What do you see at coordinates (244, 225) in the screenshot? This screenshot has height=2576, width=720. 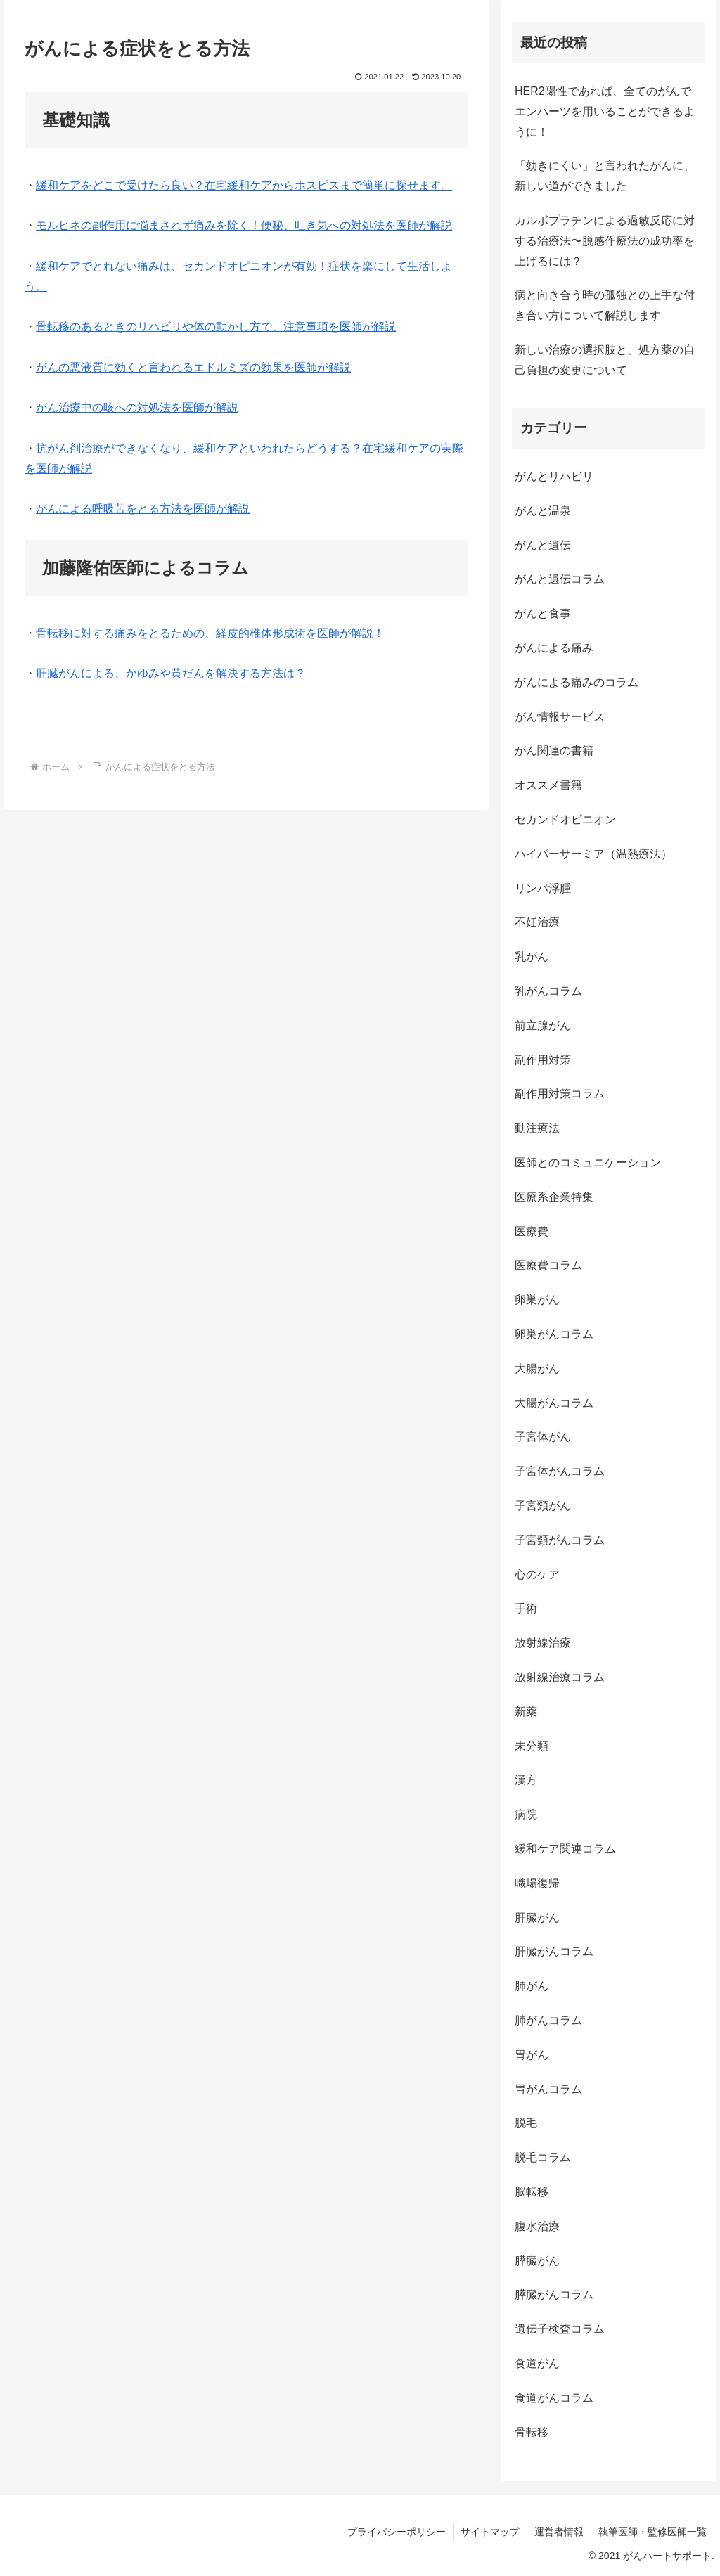 I see `モルヒネの副作用に悩まされず痛みを除く！便秘、吐き気への対処法を医師が解説` at bounding box center [244, 225].